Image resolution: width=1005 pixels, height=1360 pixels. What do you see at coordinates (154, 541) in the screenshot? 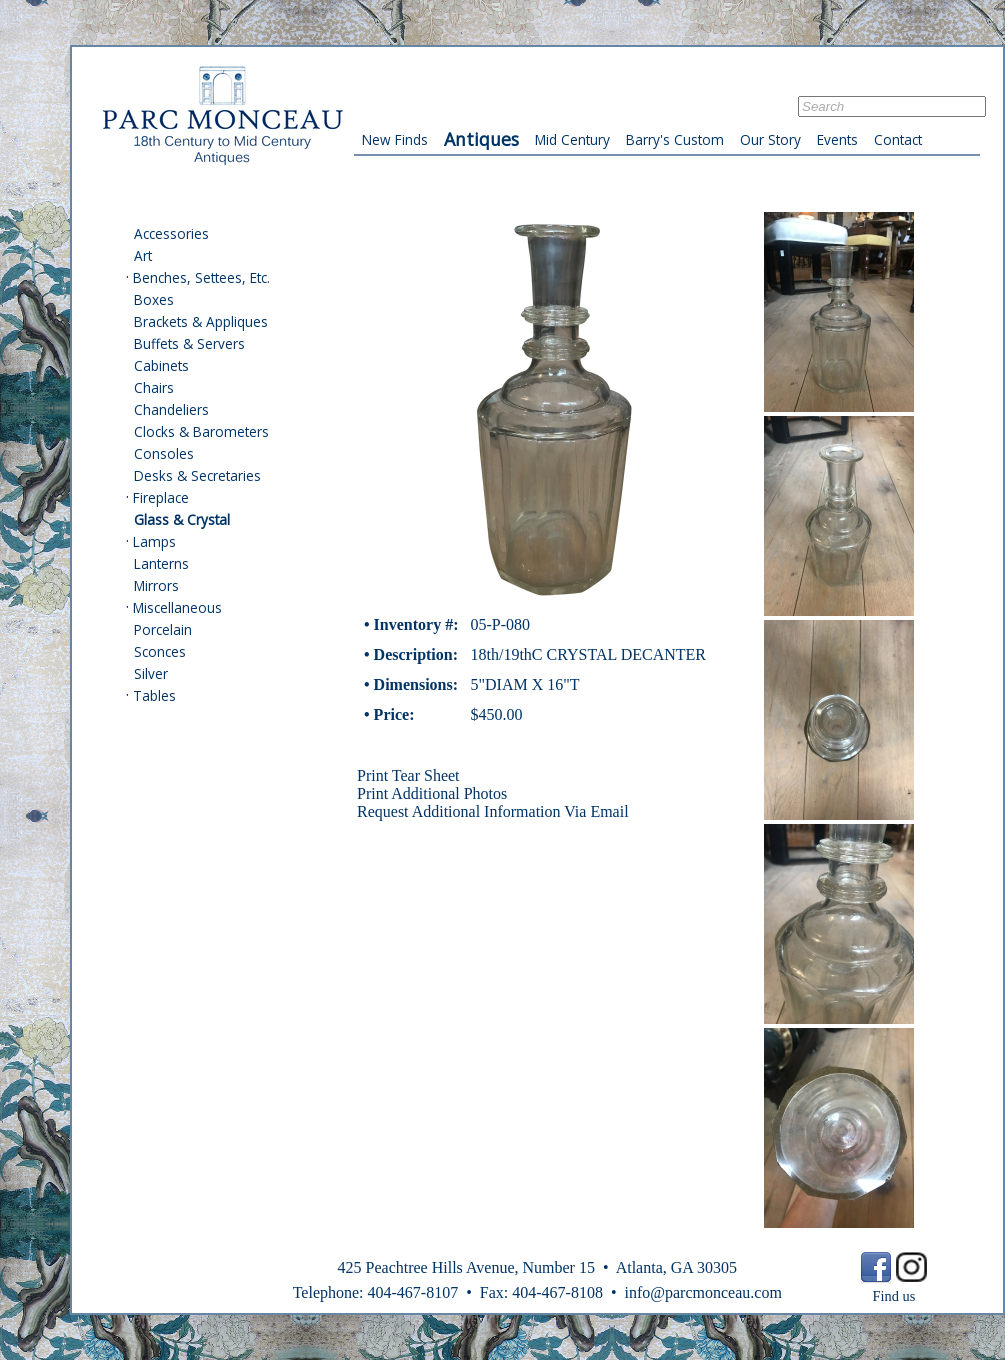
I see `Lamps` at bounding box center [154, 541].